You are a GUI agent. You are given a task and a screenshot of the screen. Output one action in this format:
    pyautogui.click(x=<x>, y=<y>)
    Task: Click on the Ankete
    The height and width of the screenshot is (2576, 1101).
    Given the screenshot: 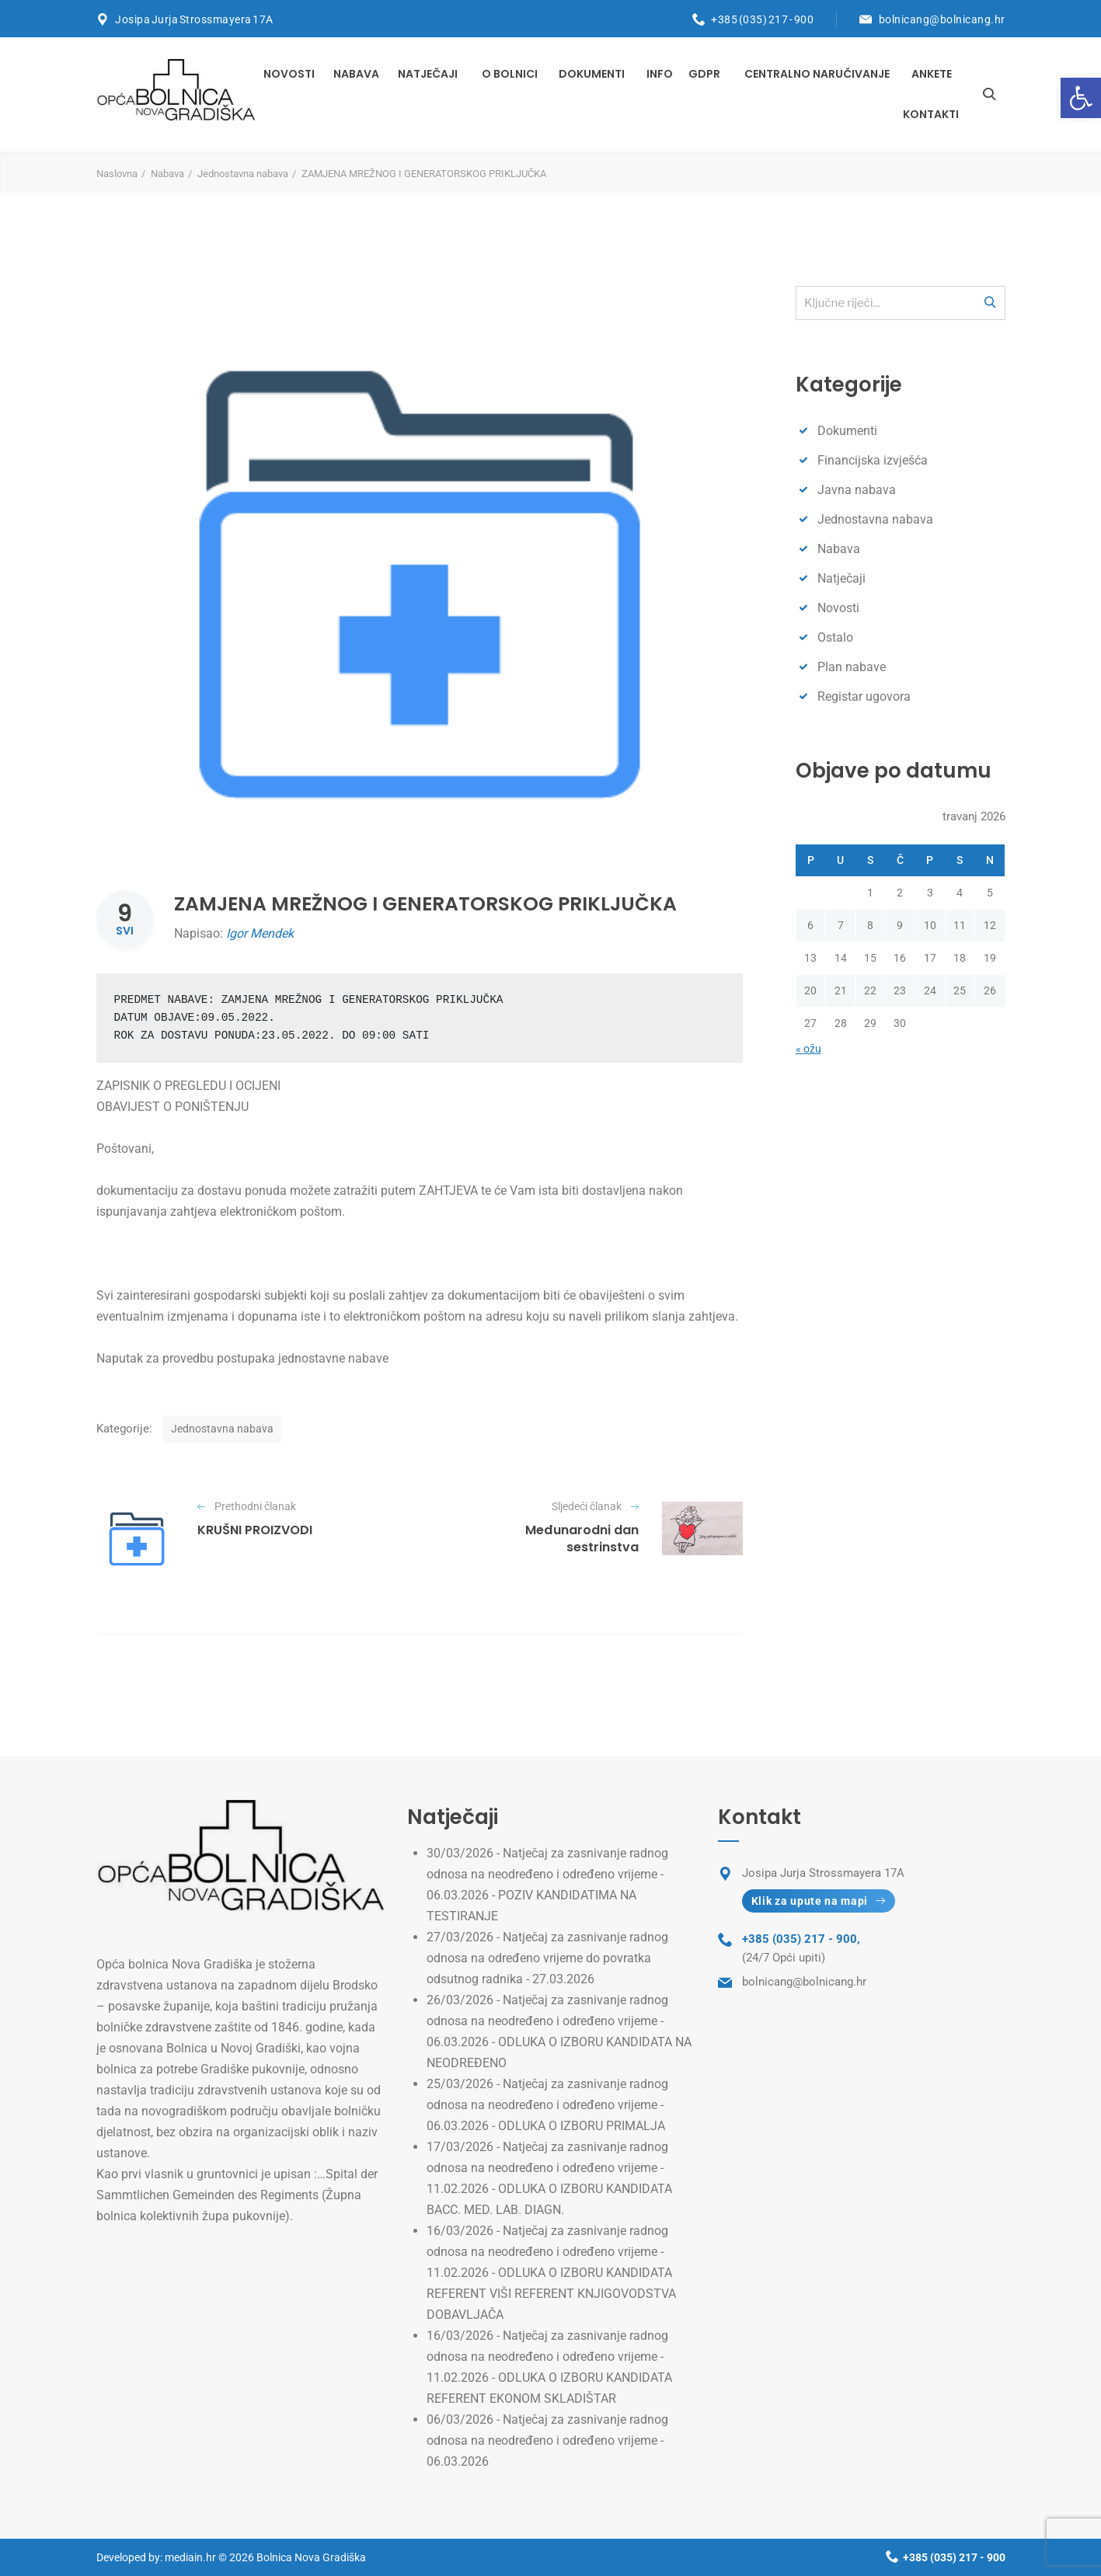 What is the action you would take?
    pyautogui.click(x=931, y=74)
    